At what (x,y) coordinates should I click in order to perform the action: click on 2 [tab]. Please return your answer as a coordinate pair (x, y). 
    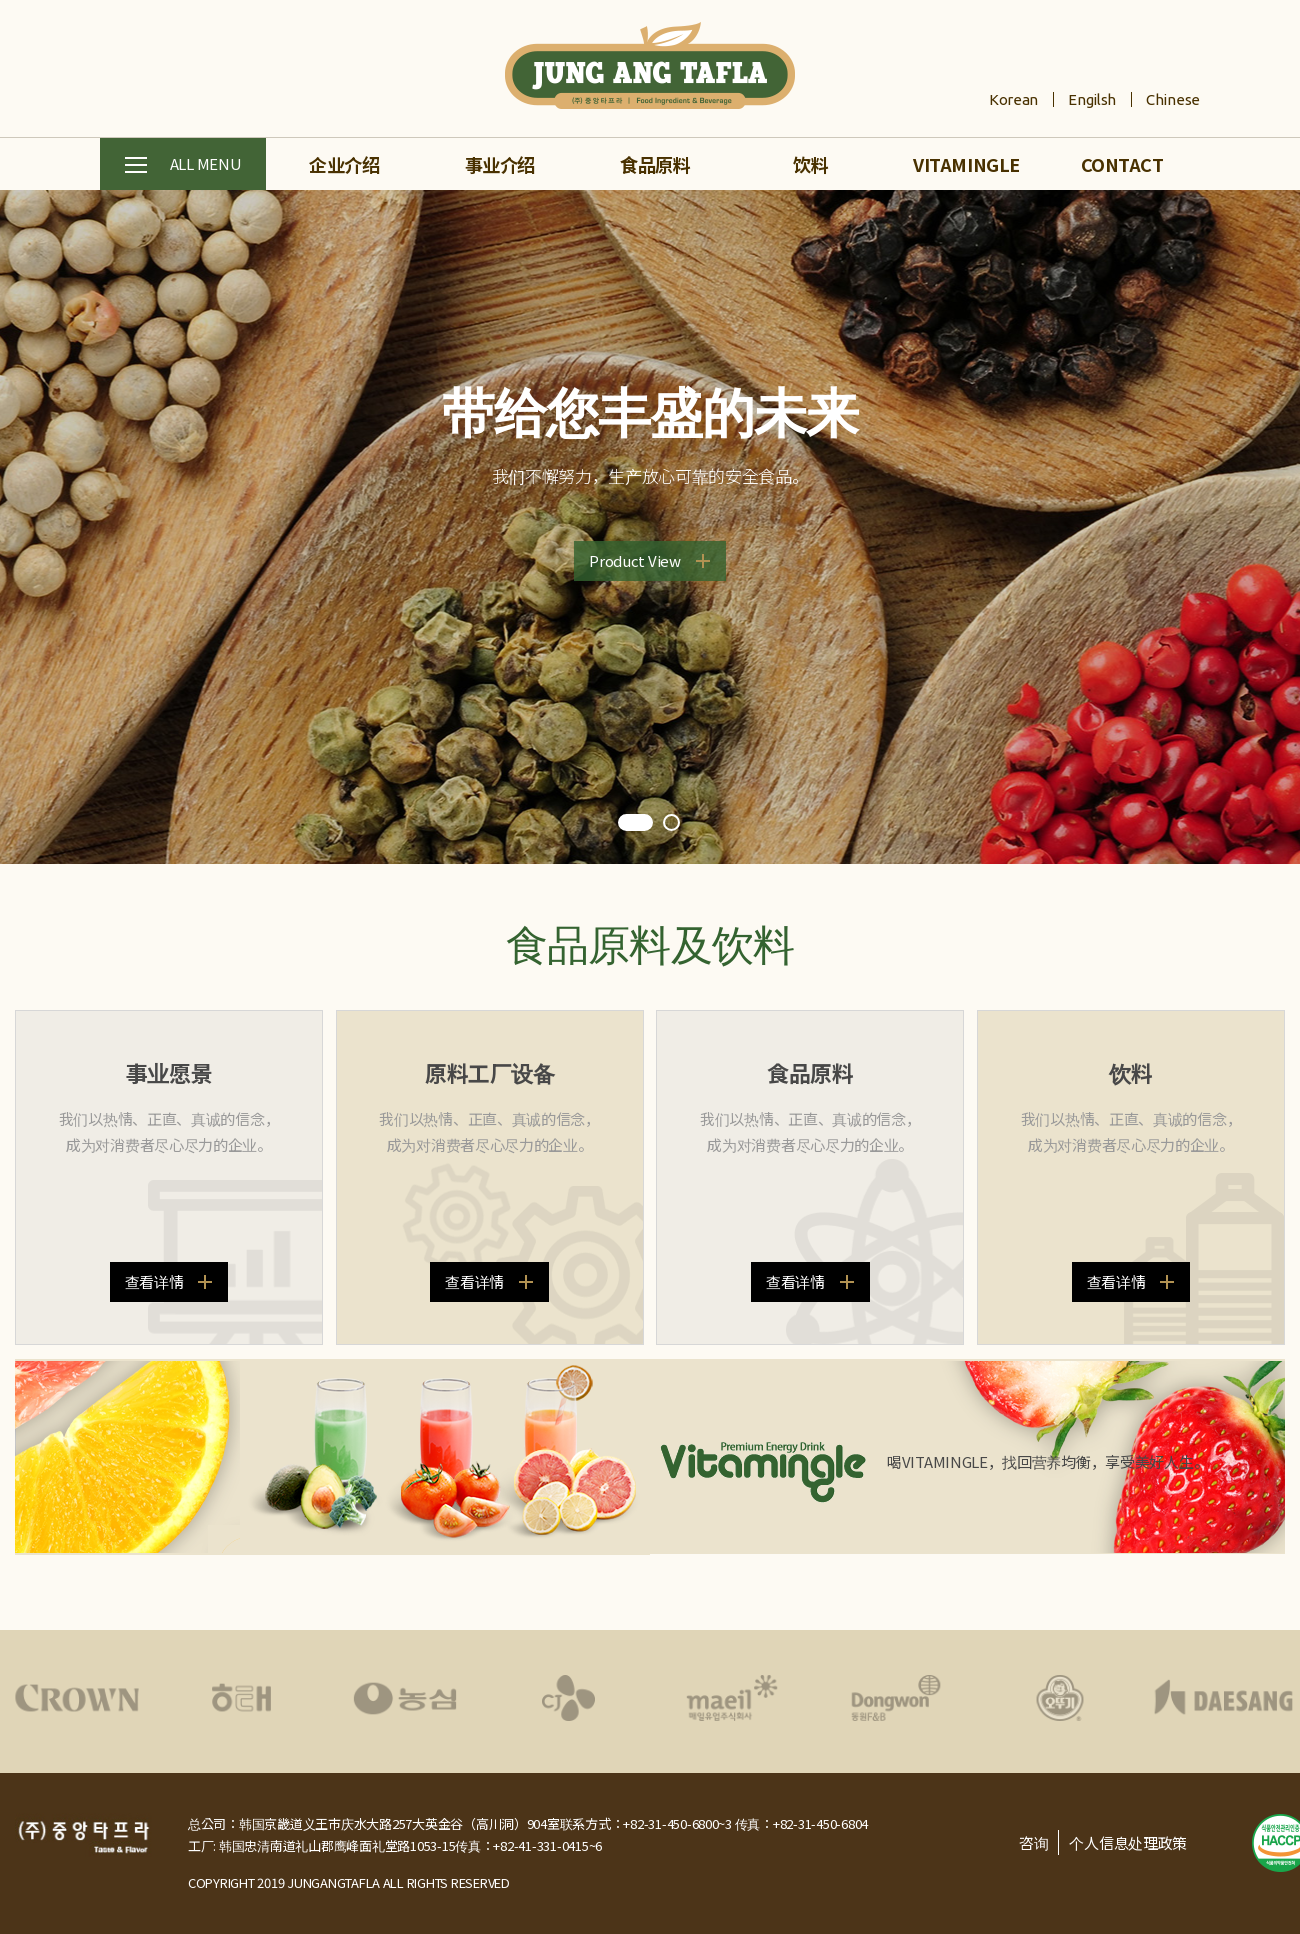
    Looking at the image, I should click on (673, 824).